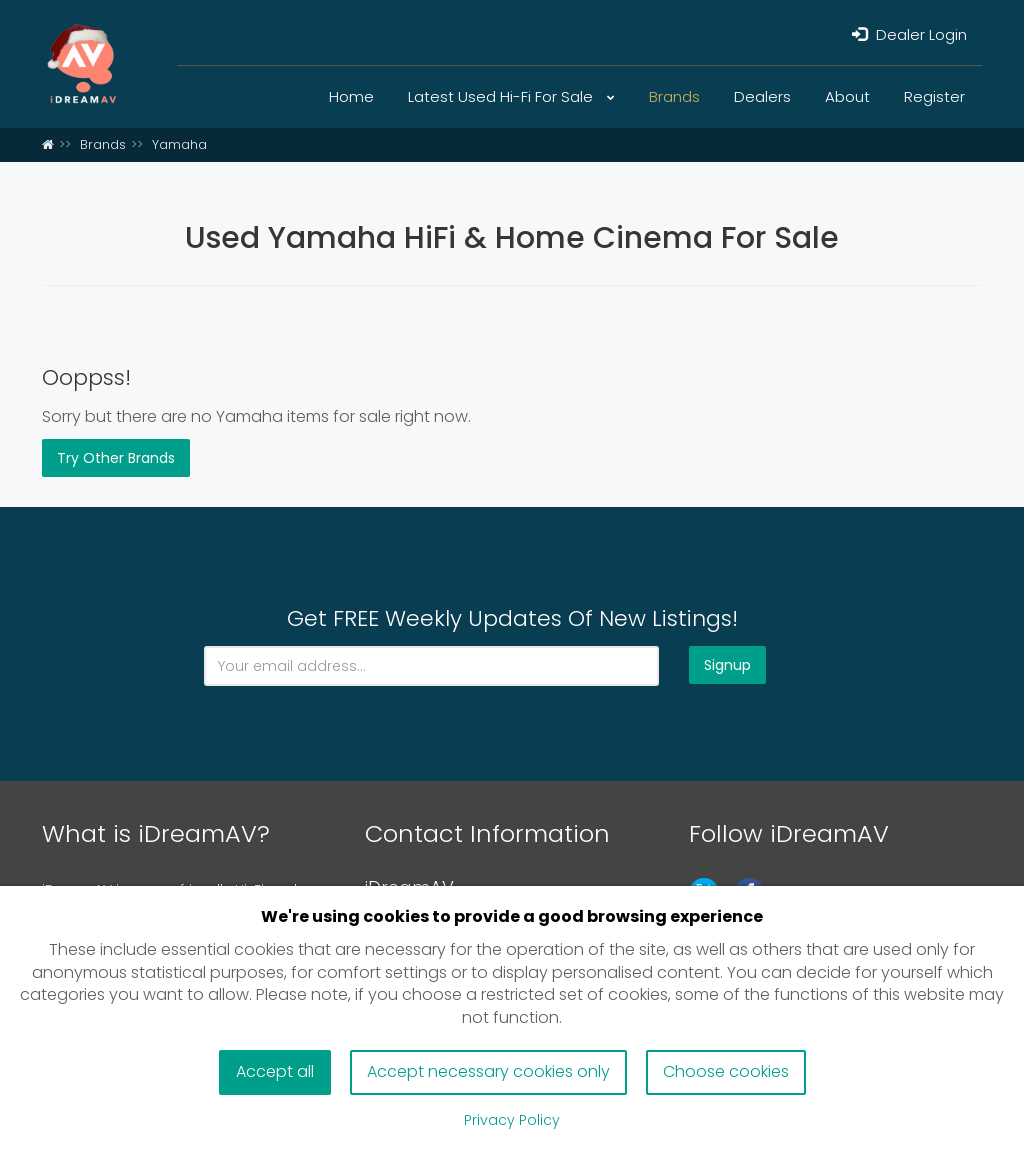  What do you see at coordinates (116, 458) in the screenshot?
I see `Try Other Brands` at bounding box center [116, 458].